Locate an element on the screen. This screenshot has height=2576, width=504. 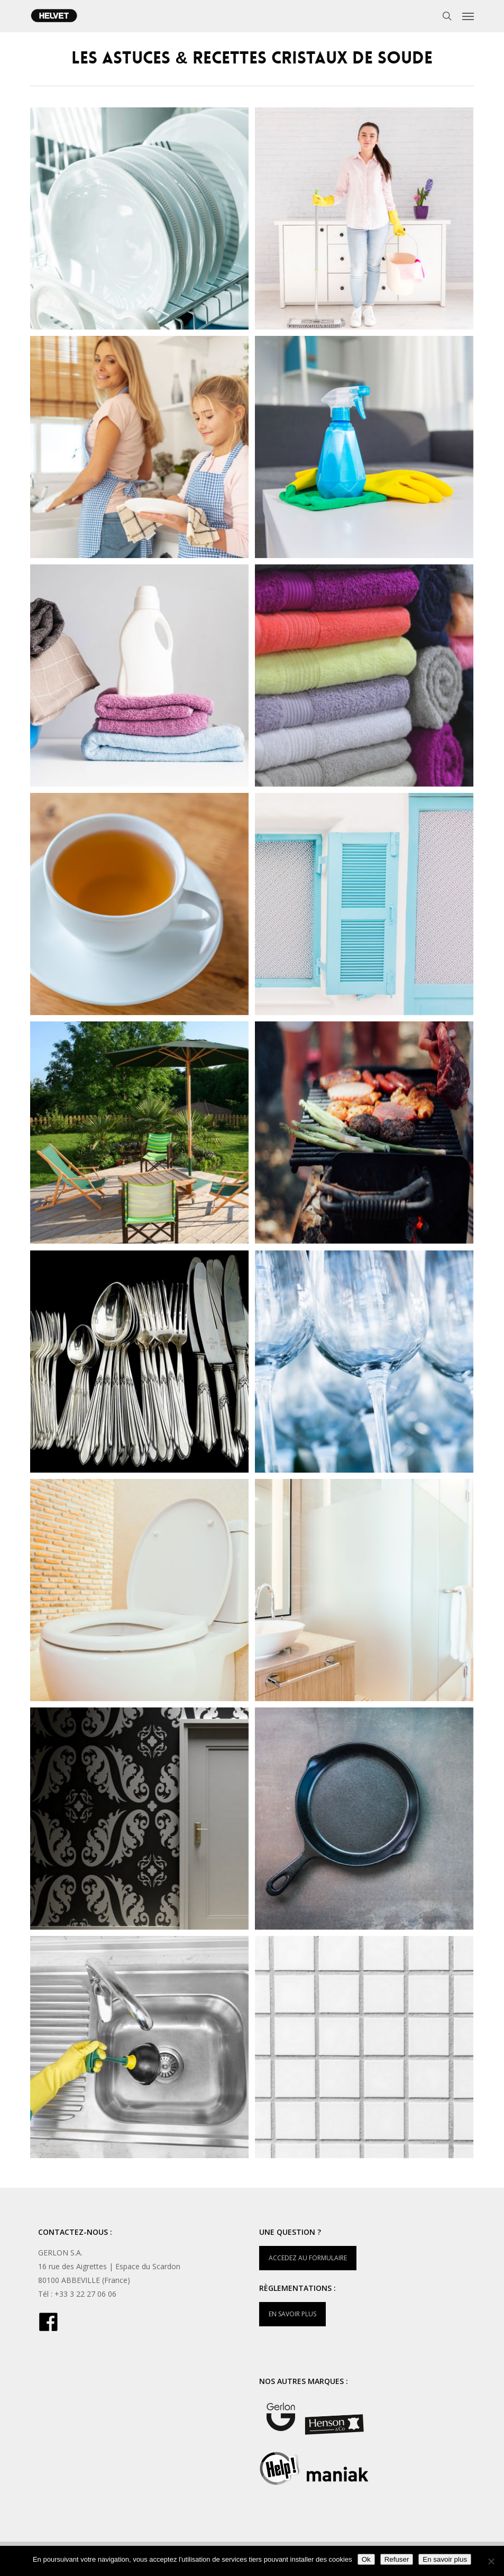
En savoir plus is located at coordinates (445, 2559).